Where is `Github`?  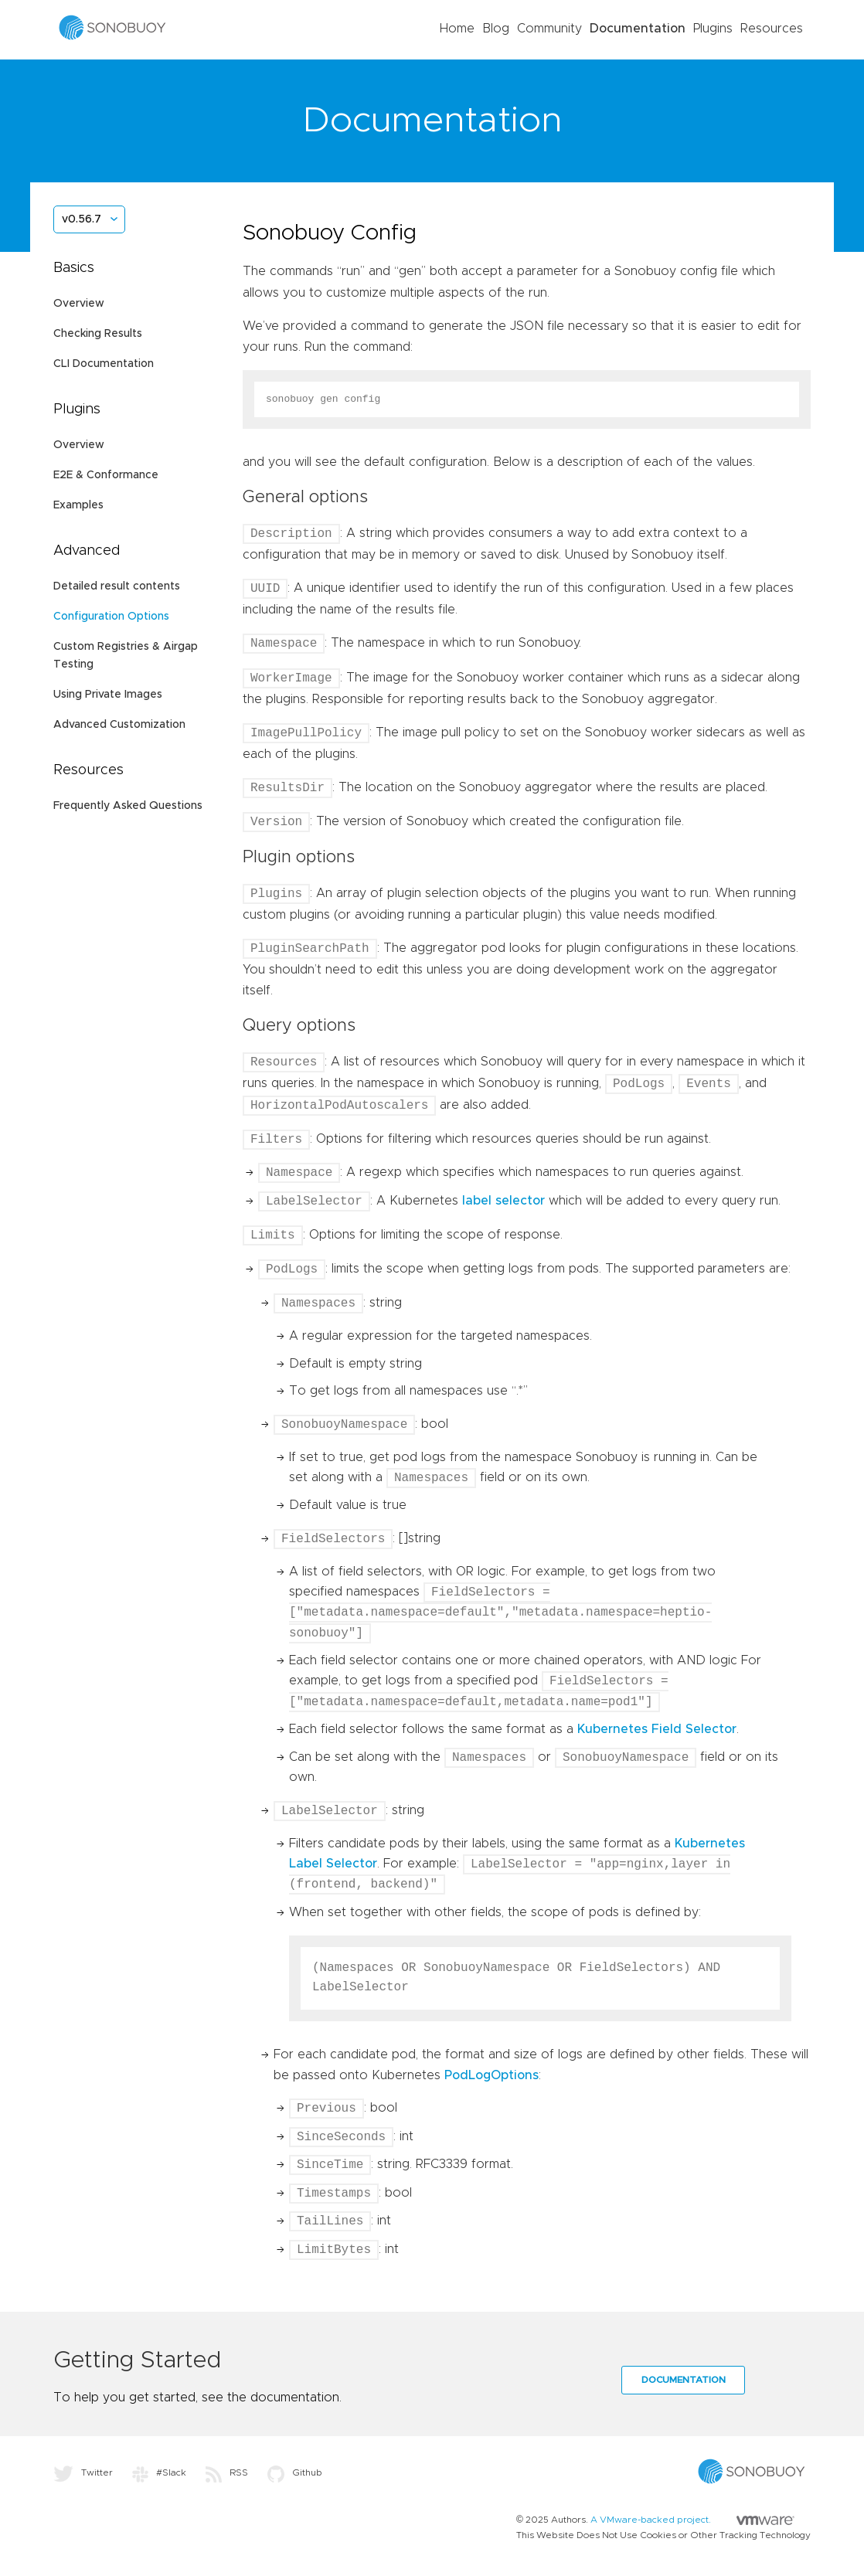
Github is located at coordinates (294, 2472).